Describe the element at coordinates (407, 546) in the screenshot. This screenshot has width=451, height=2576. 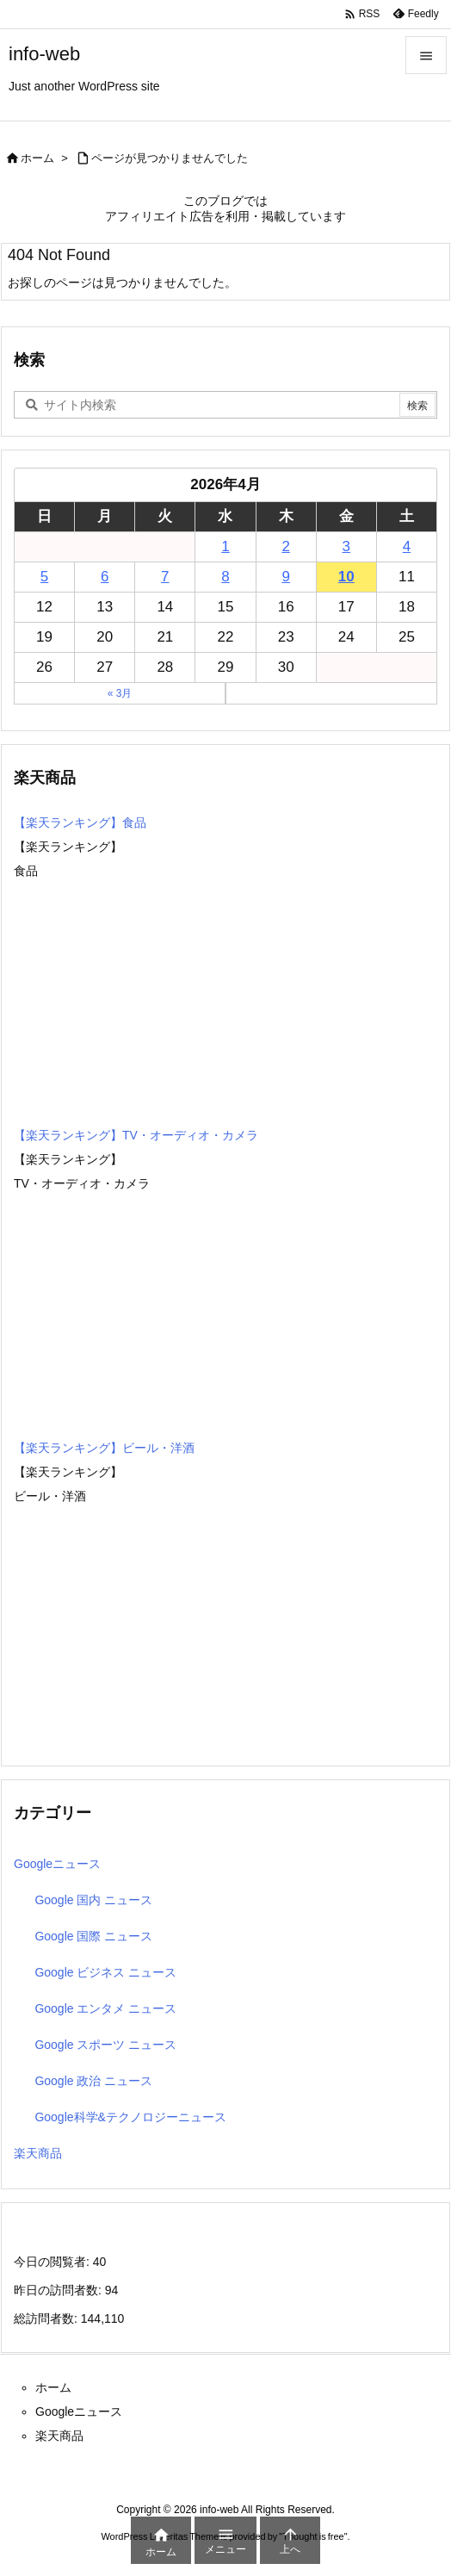
I see `4 [2026年4月4日 に投稿を公開]` at that location.